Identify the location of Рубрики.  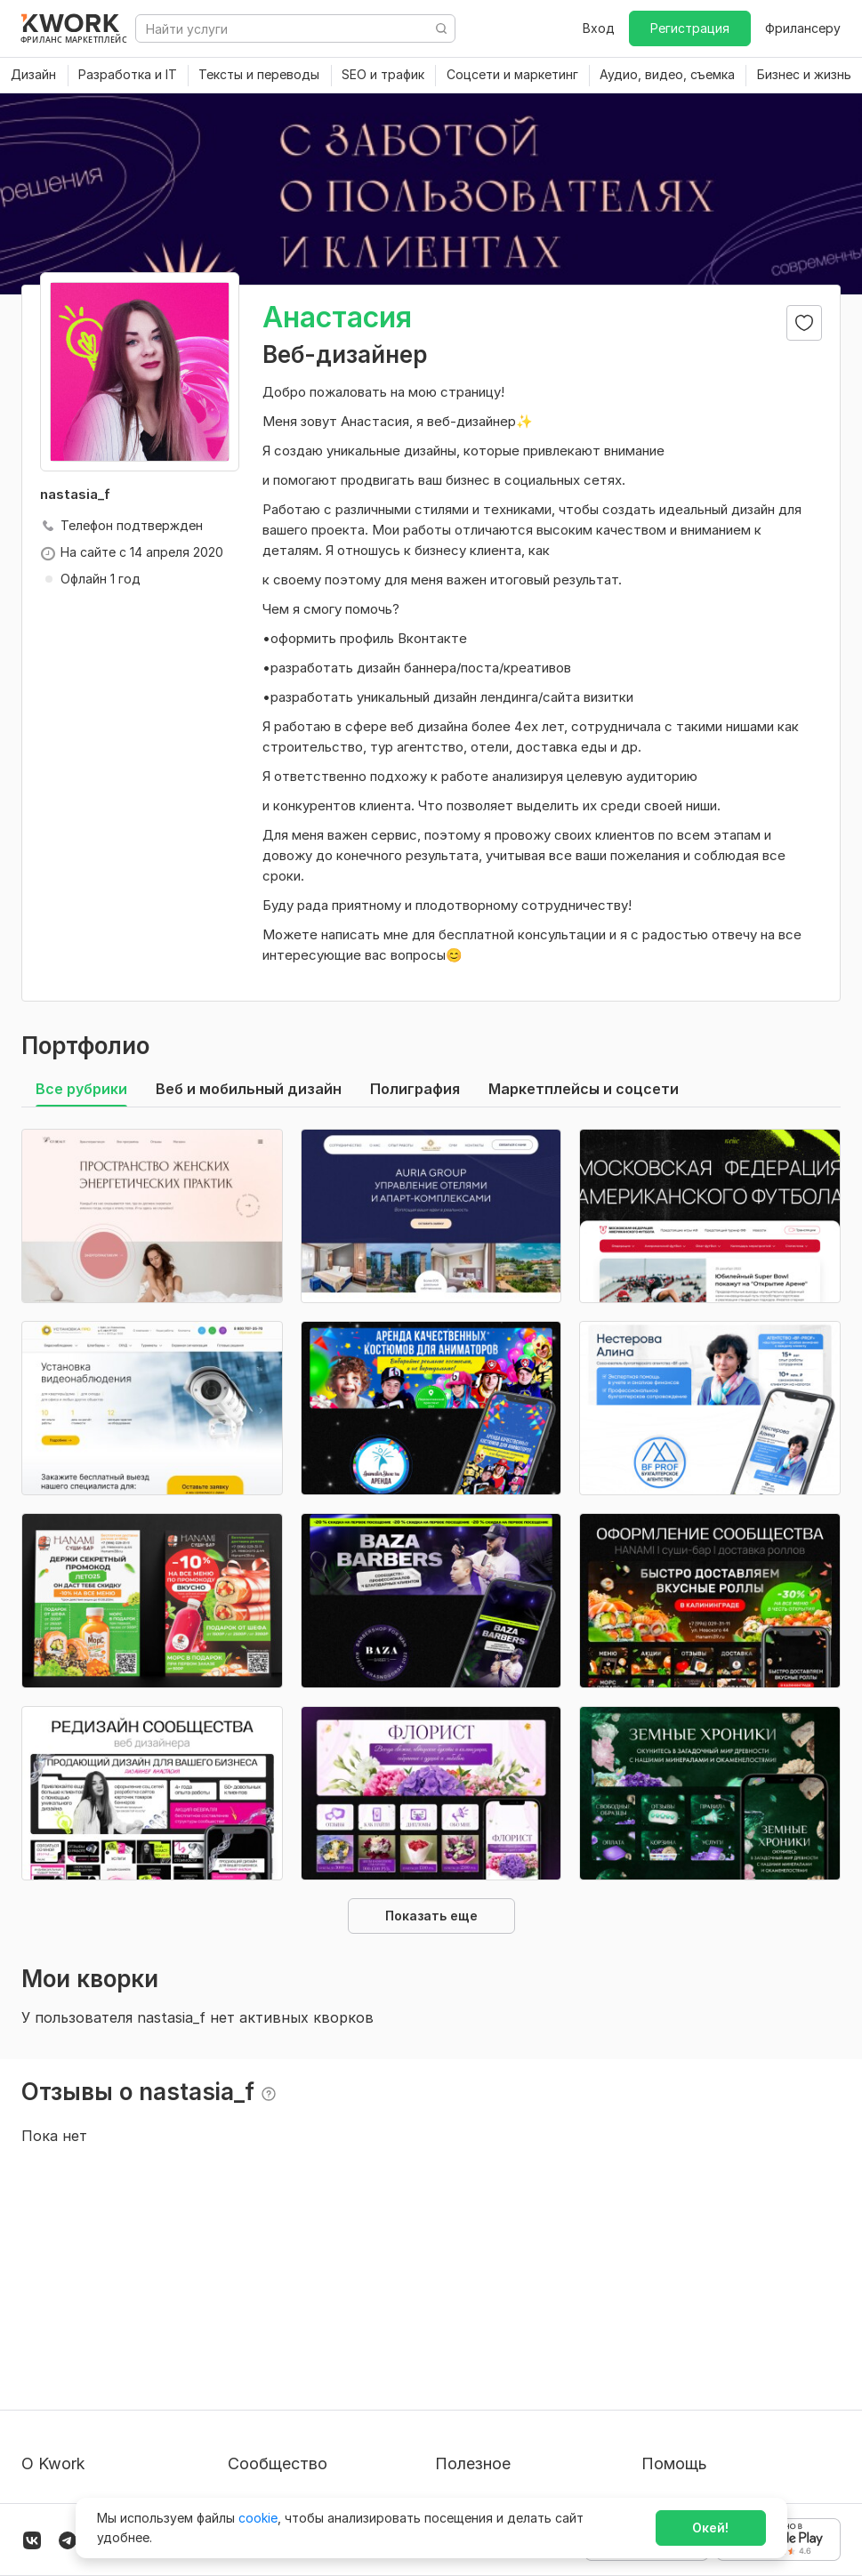
(461, 2433).